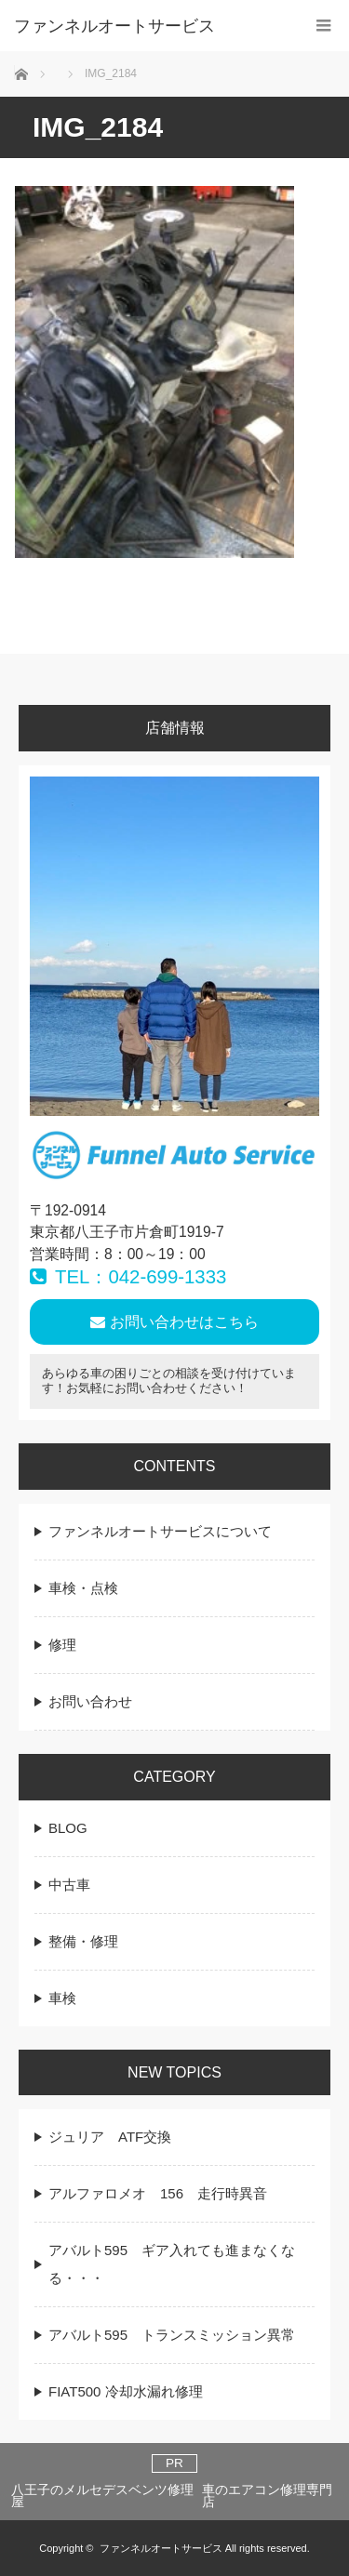  I want to click on 中古車, so click(69, 1884).